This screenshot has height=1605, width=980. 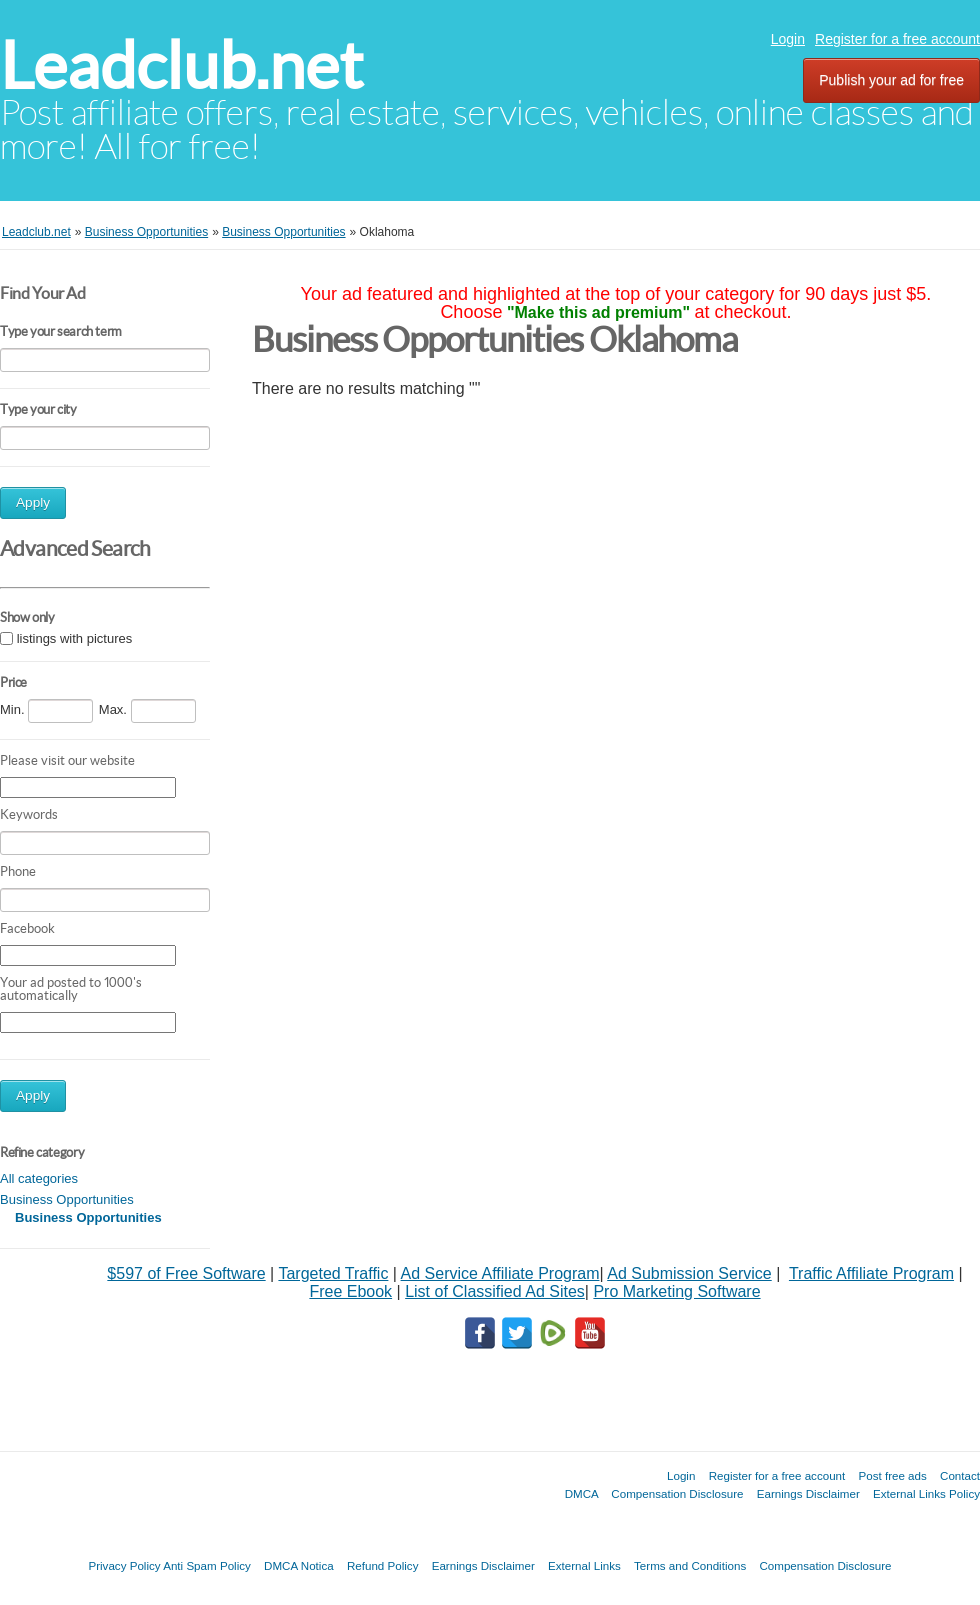 What do you see at coordinates (808, 1493) in the screenshot?
I see `Earnings Disclaimer` at bounding box center [808, 1493].